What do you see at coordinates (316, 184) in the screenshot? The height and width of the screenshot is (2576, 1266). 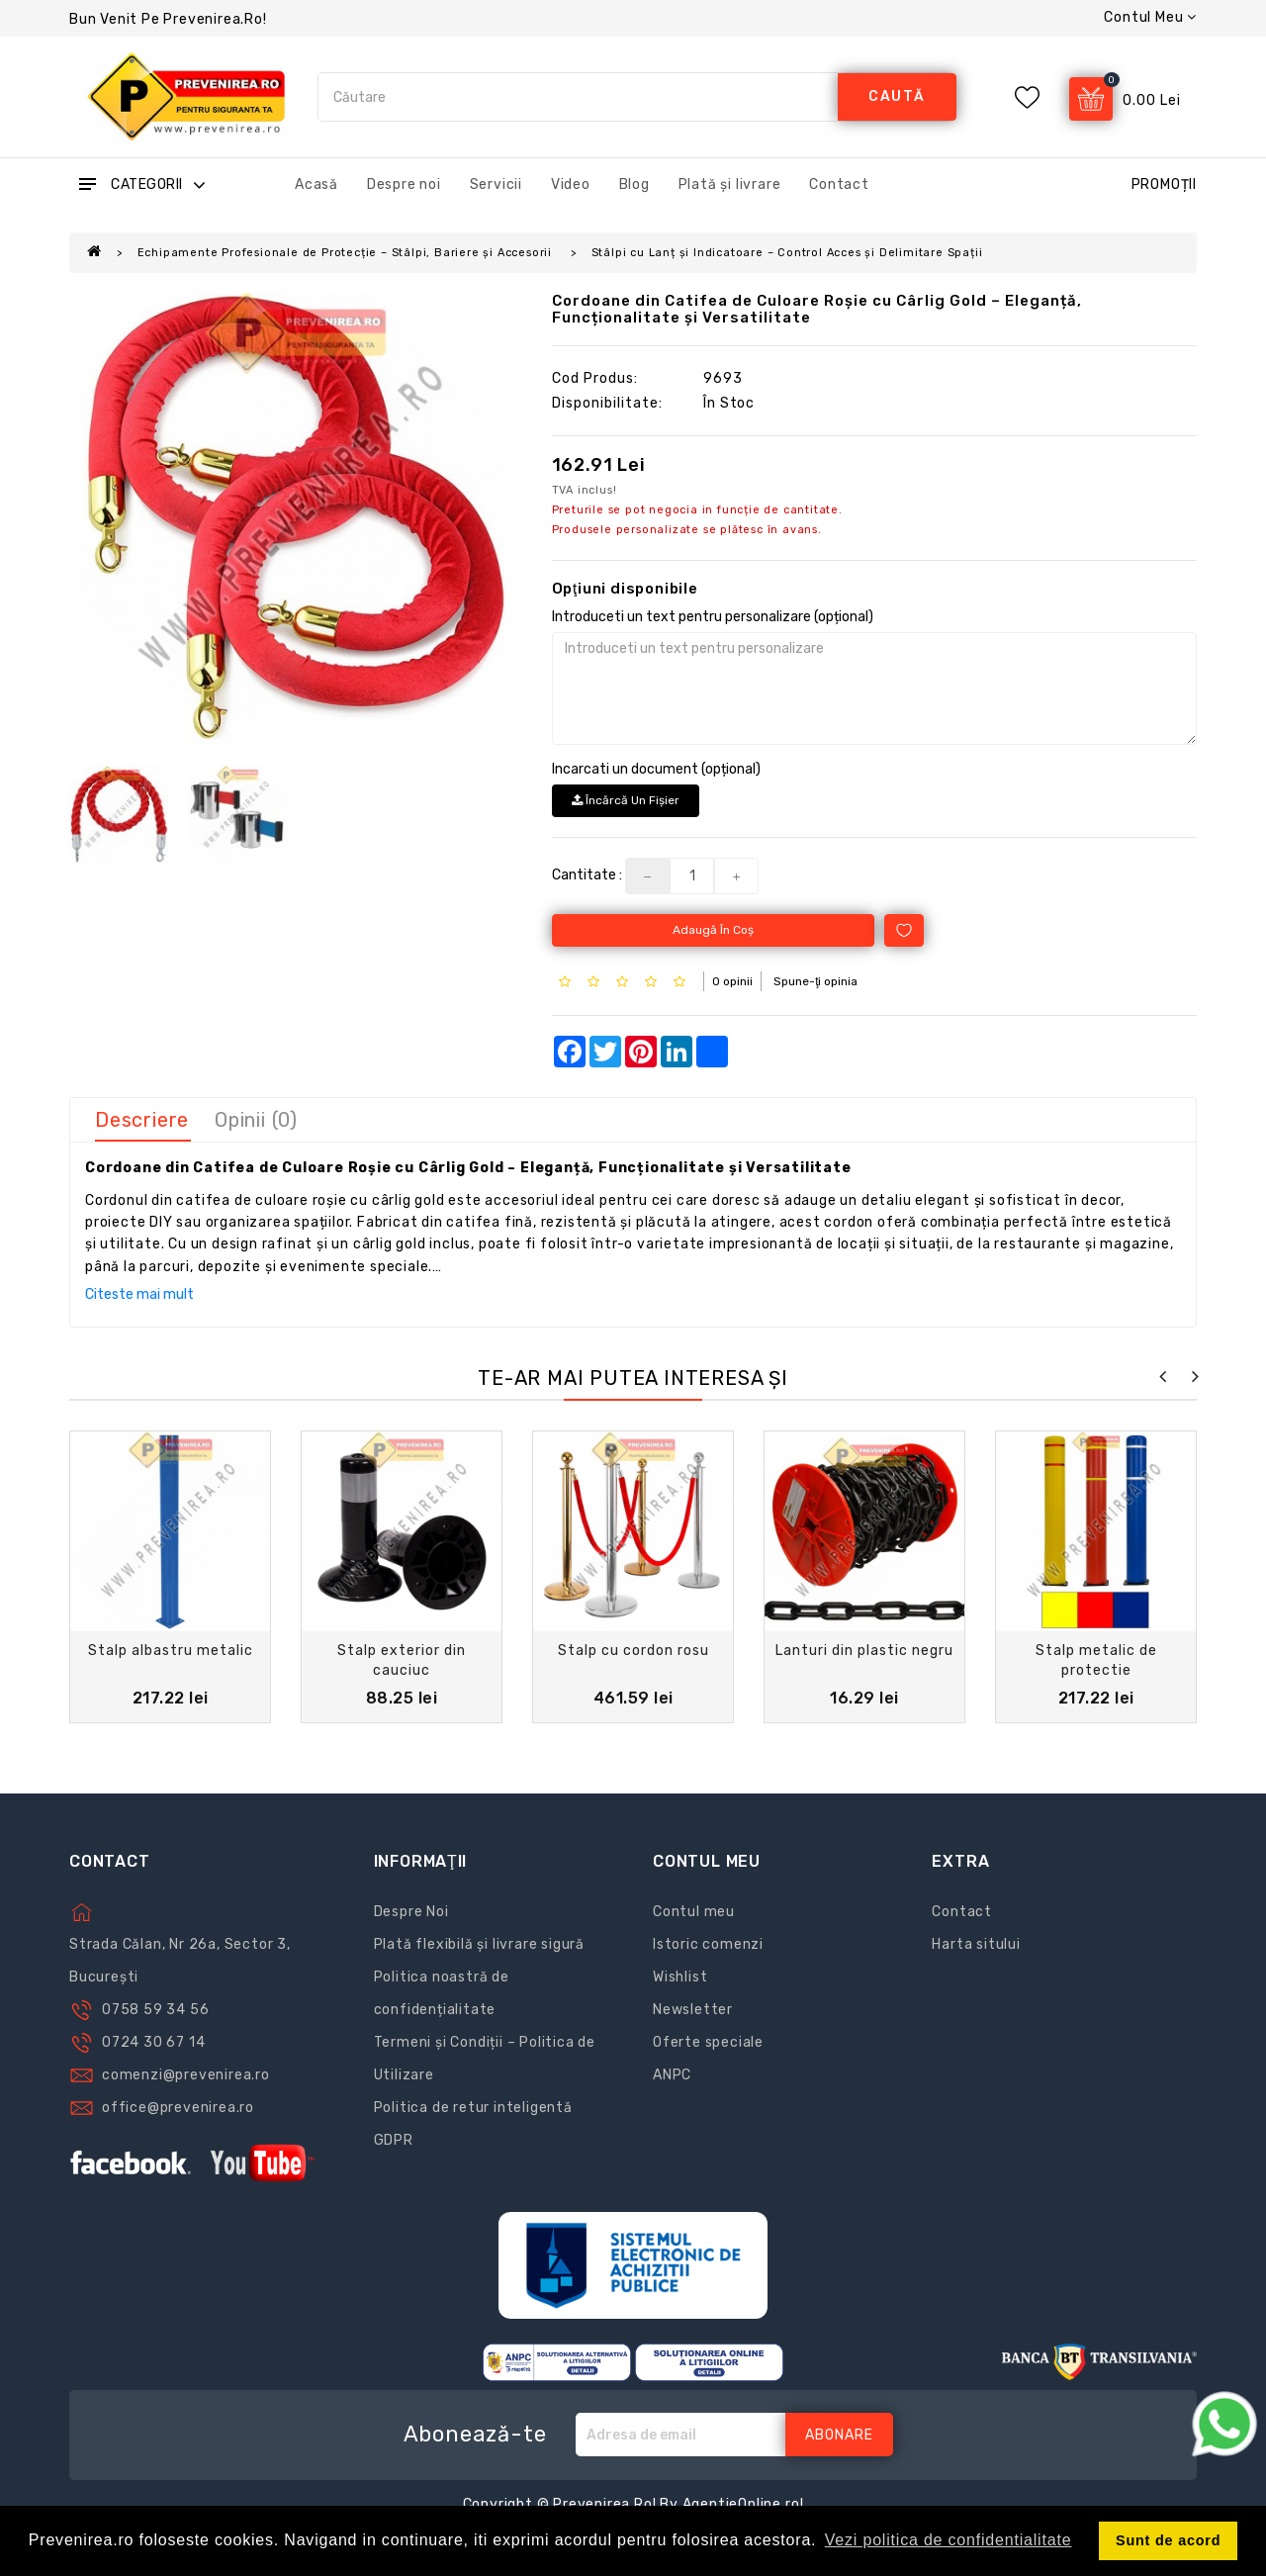 I see `Acasă` at bounding box center [316, 184].